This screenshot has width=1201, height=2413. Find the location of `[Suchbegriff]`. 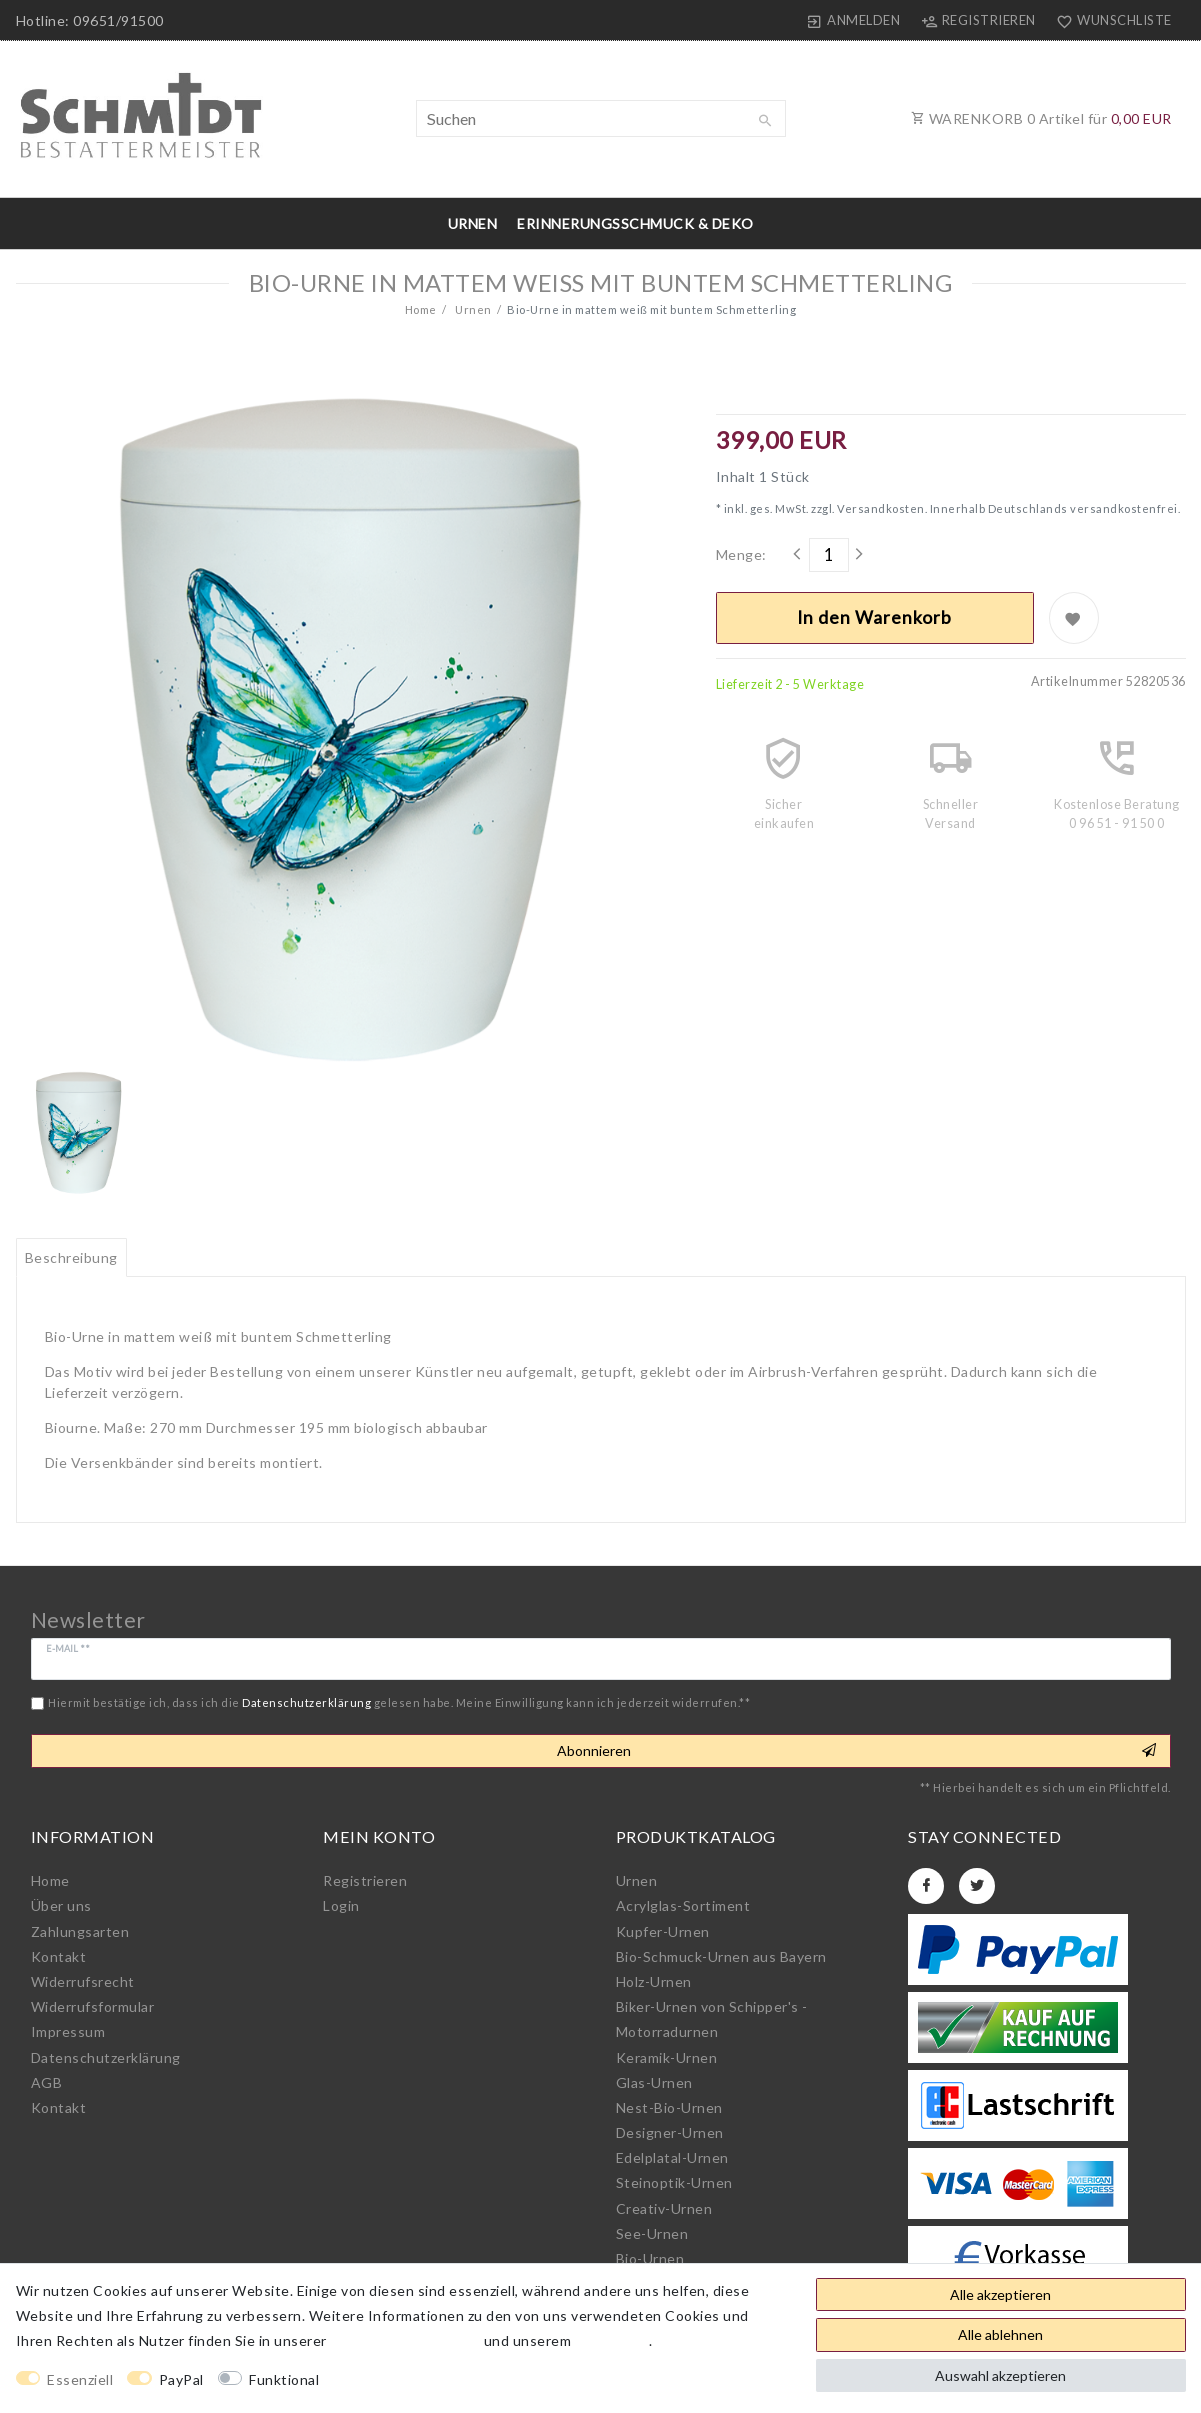

[Suchbegriff] is located at coordinates (601, 118).